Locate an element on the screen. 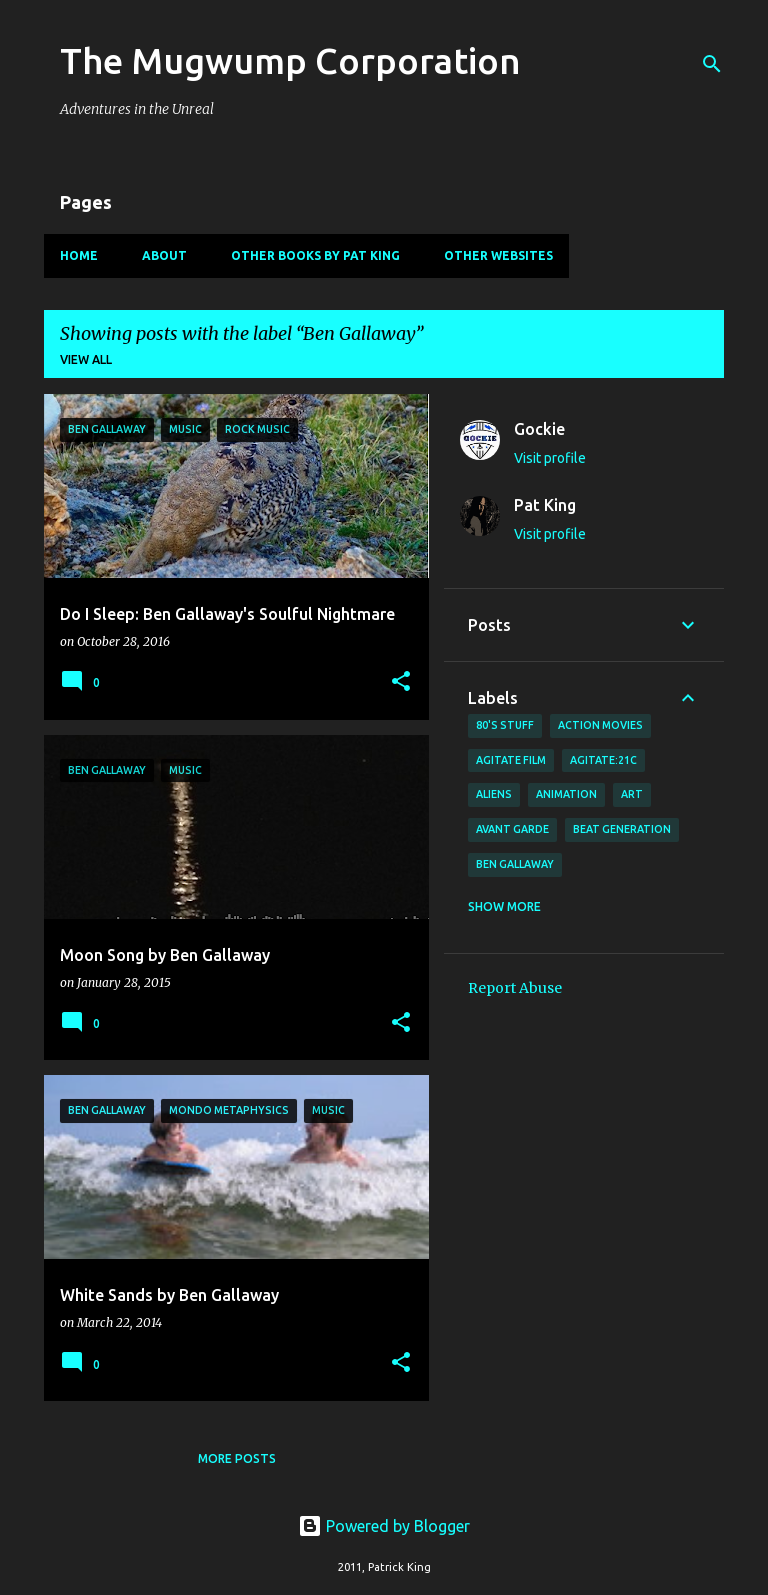 The image size is (768, 1595). Powered by Blogger is located at coordinates (384, 1526).